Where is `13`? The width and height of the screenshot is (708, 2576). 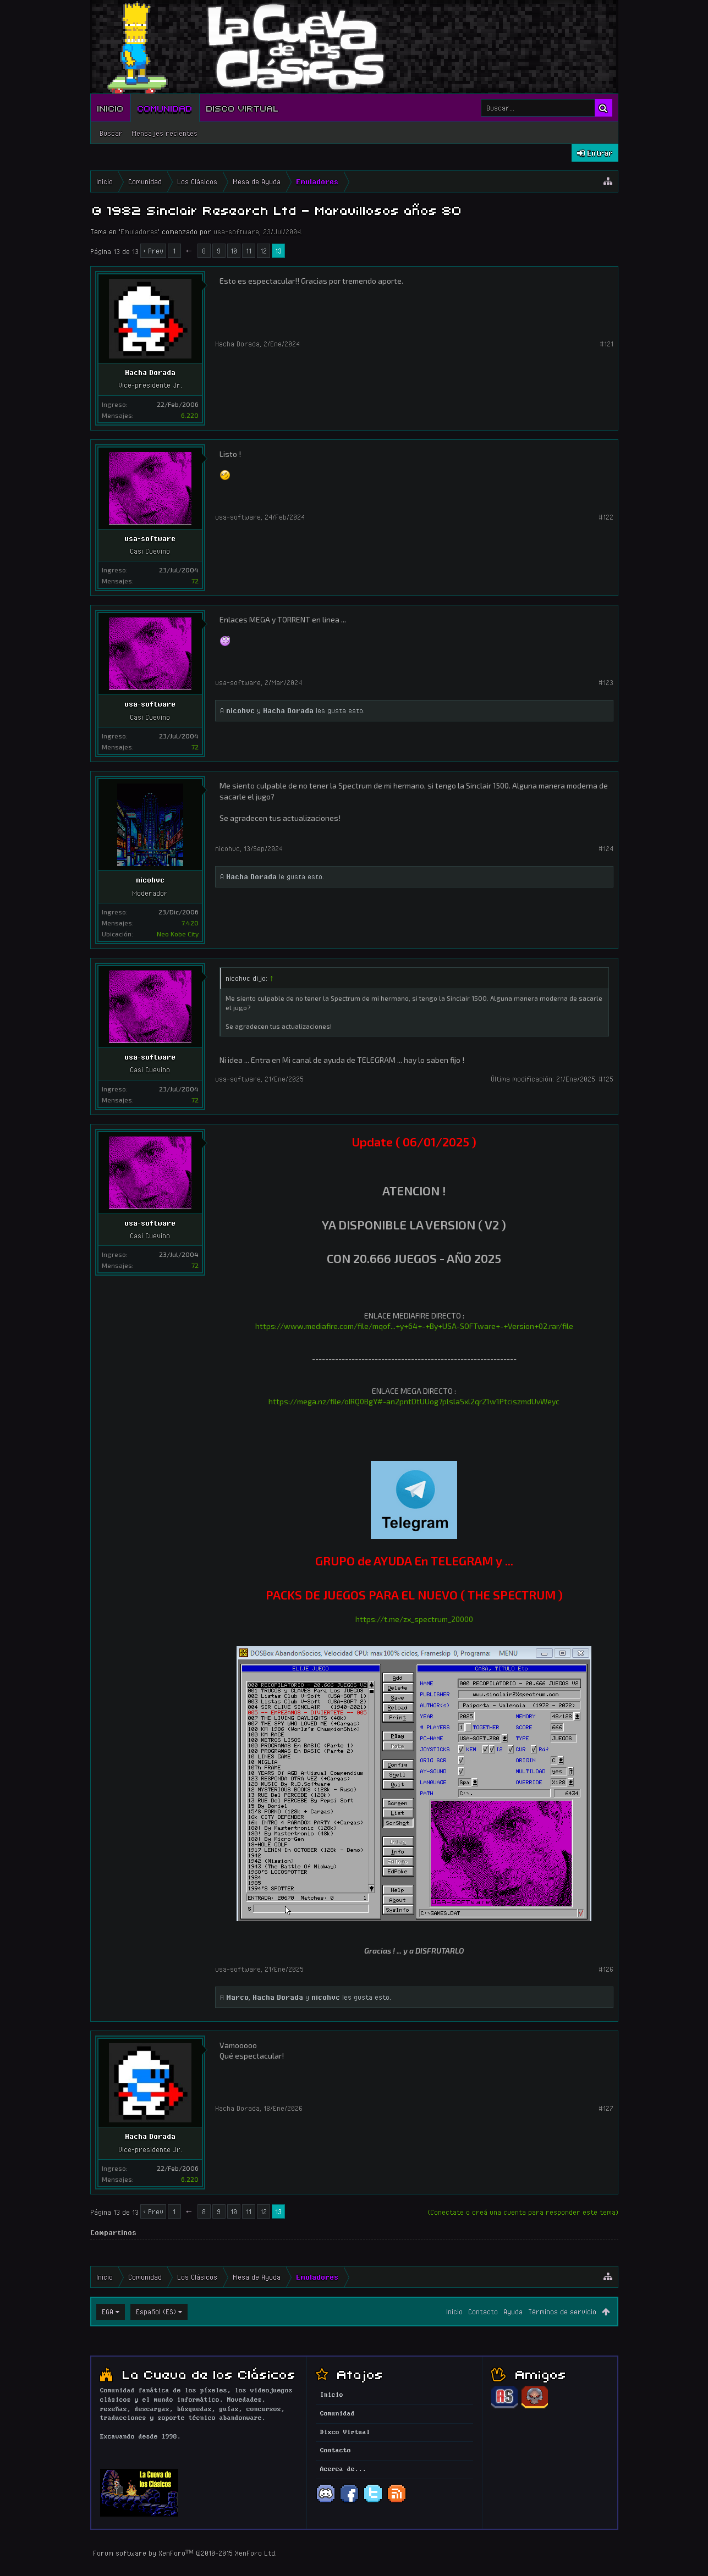
13 is located at coordinates (278, 250).